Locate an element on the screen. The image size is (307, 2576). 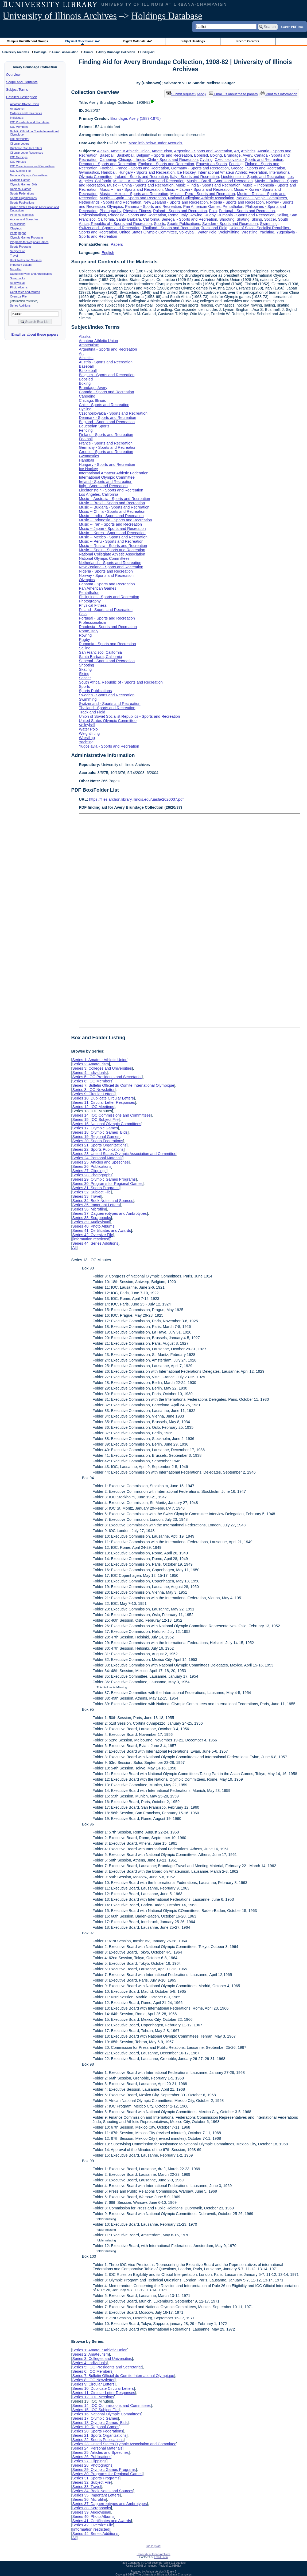
Los Angeles, California is located at coordinates (98, 494).